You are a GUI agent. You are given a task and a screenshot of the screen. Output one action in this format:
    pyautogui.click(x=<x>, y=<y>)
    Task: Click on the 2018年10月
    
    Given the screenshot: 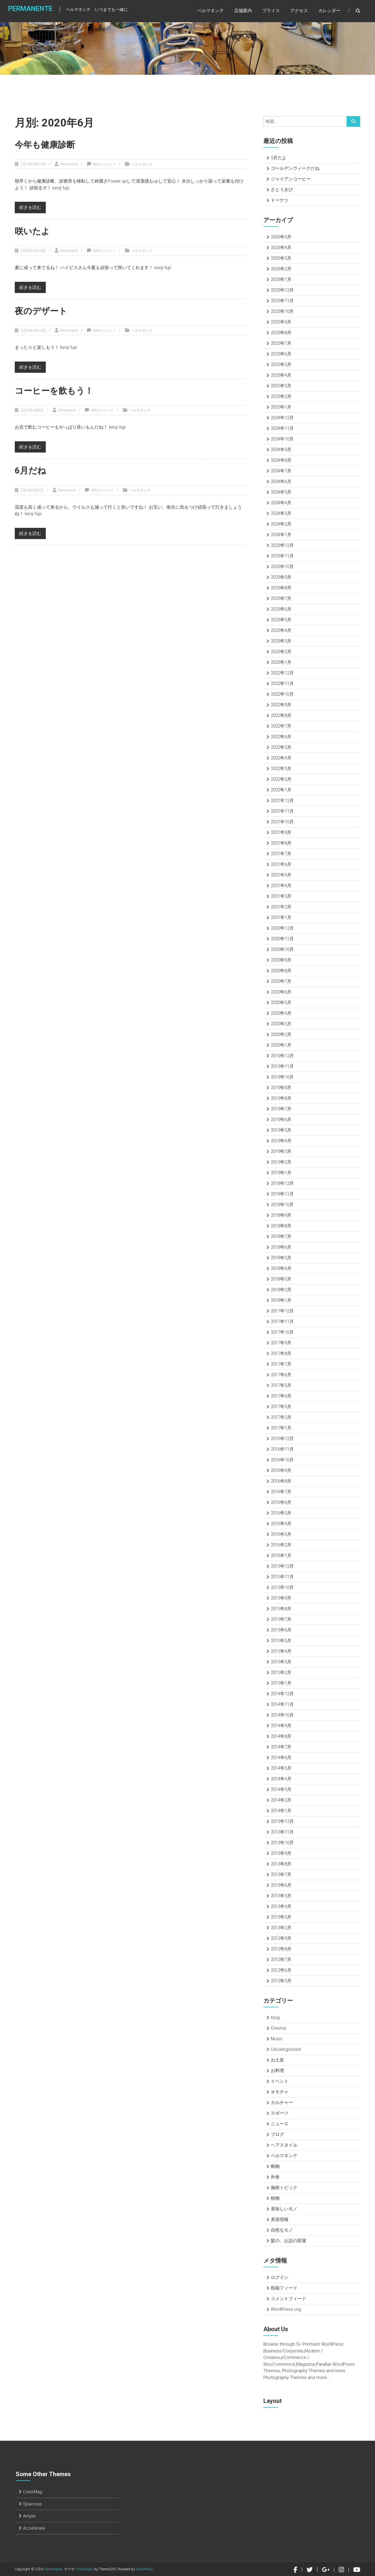 What is the action you would take?
    pyautogui.click(x=282, y=1204)
    